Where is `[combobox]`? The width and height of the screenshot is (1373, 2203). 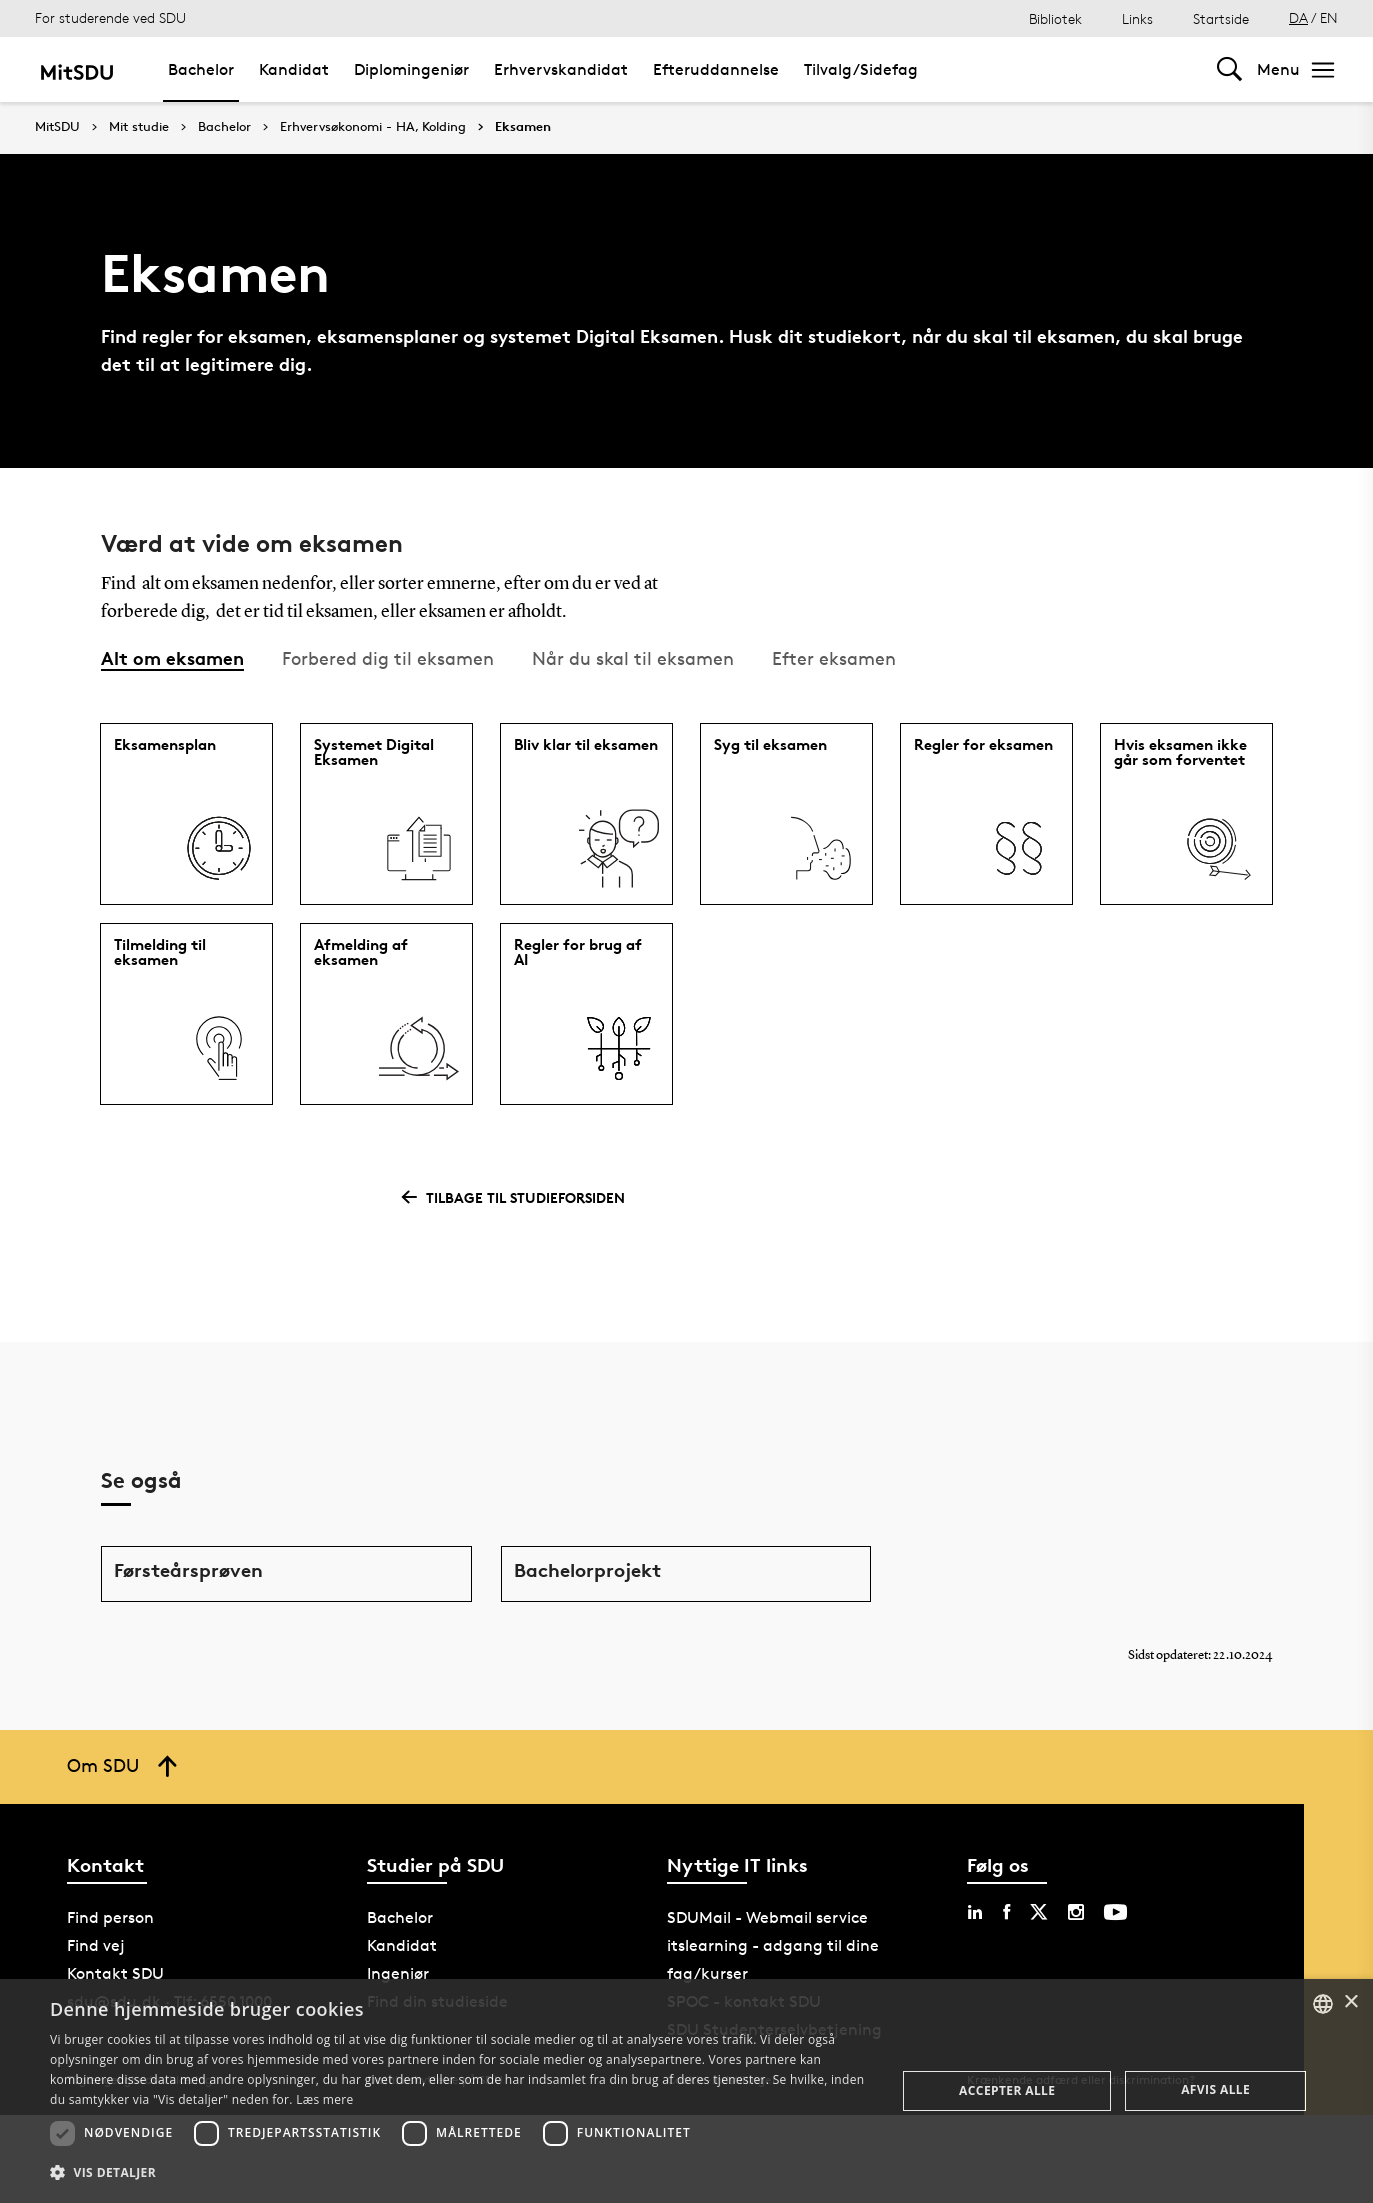 [combobox] is located at coordinates (1323, 2004).